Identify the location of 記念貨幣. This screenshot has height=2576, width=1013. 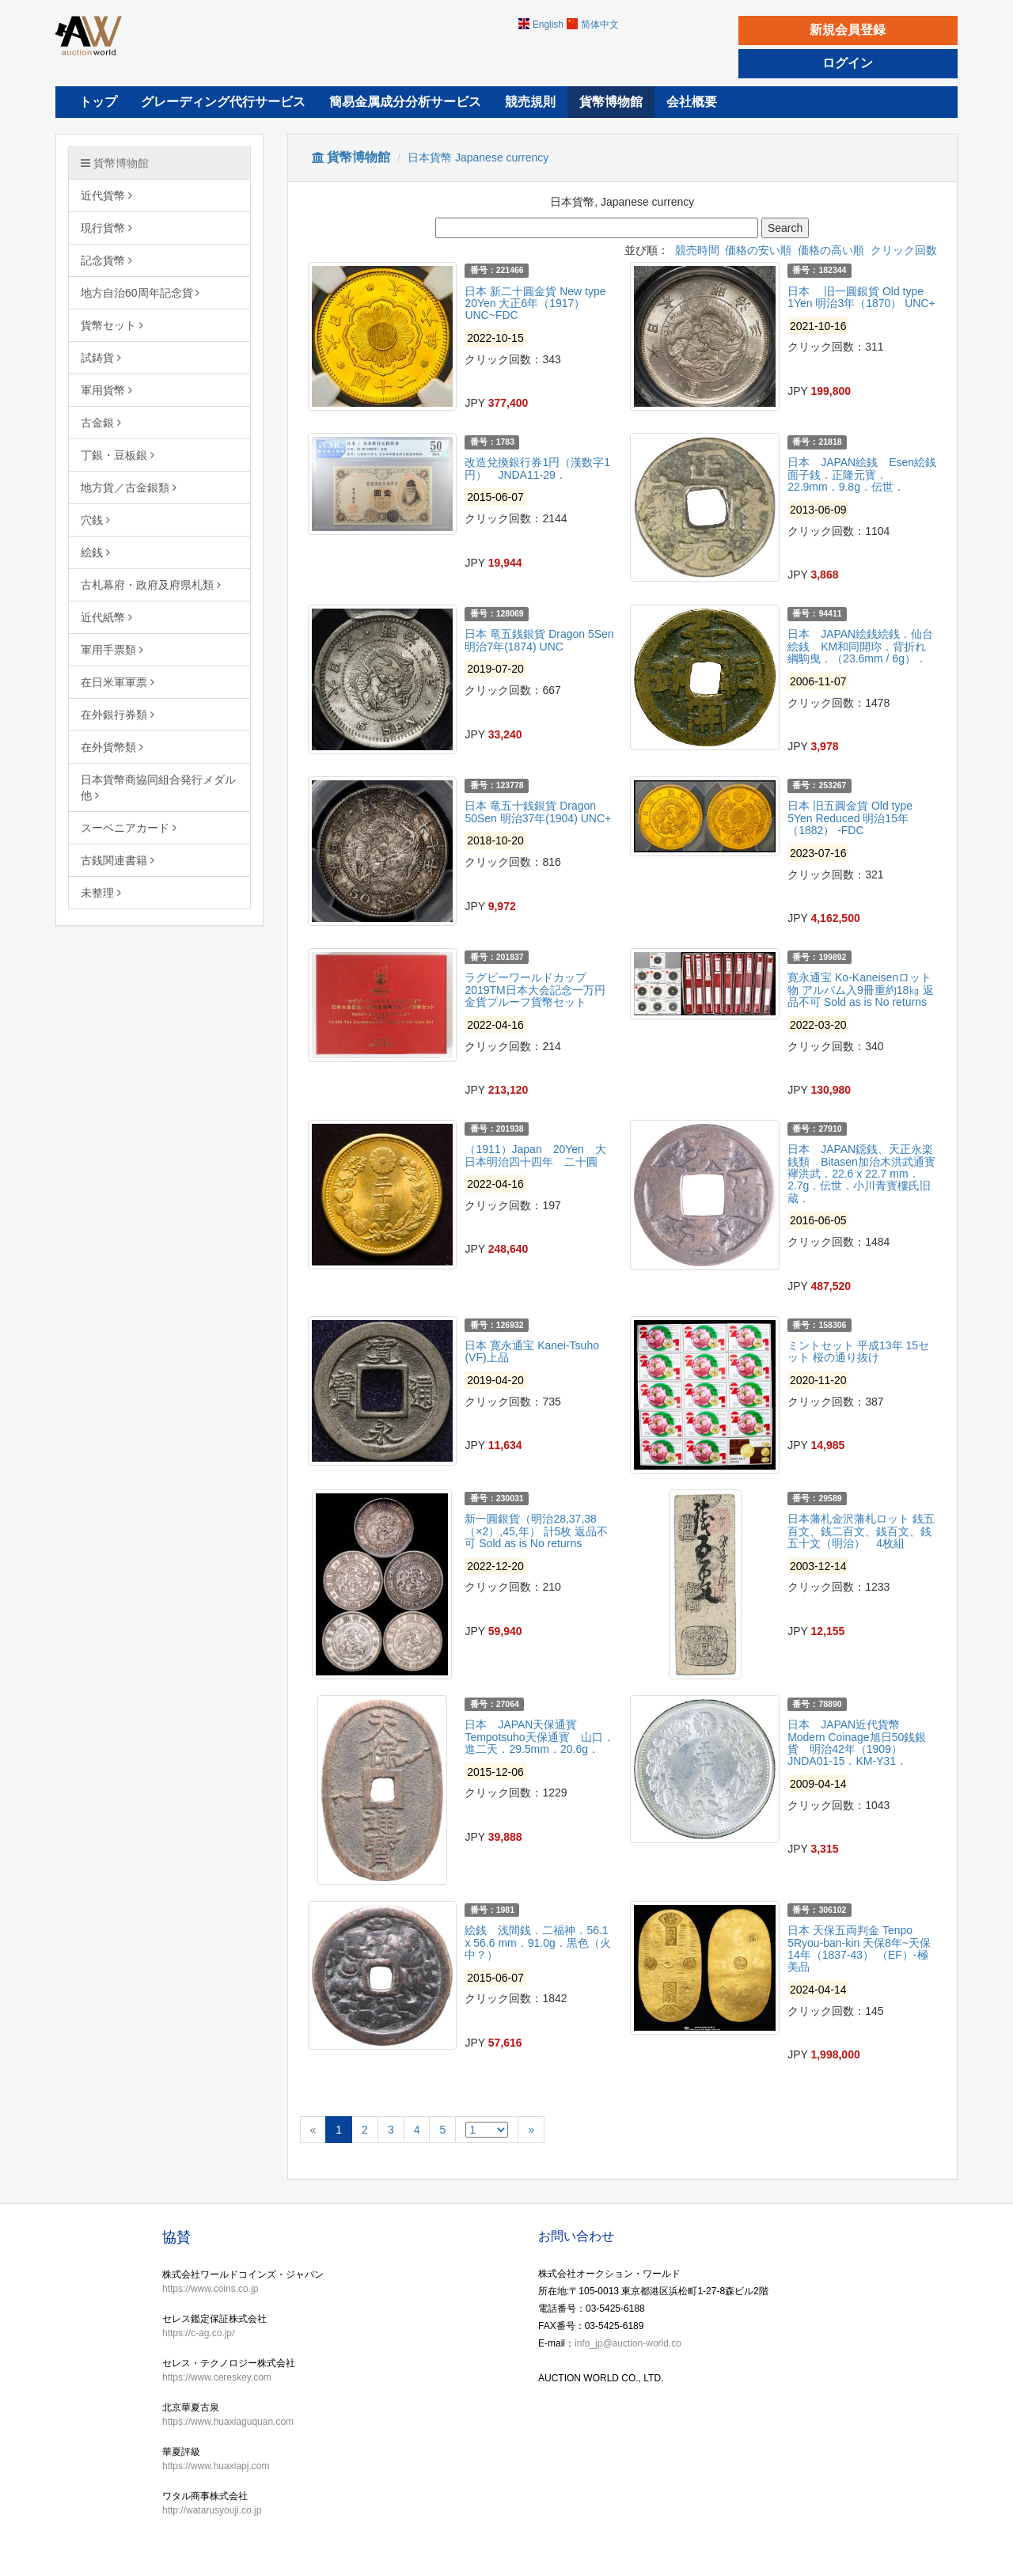
(106, 260).